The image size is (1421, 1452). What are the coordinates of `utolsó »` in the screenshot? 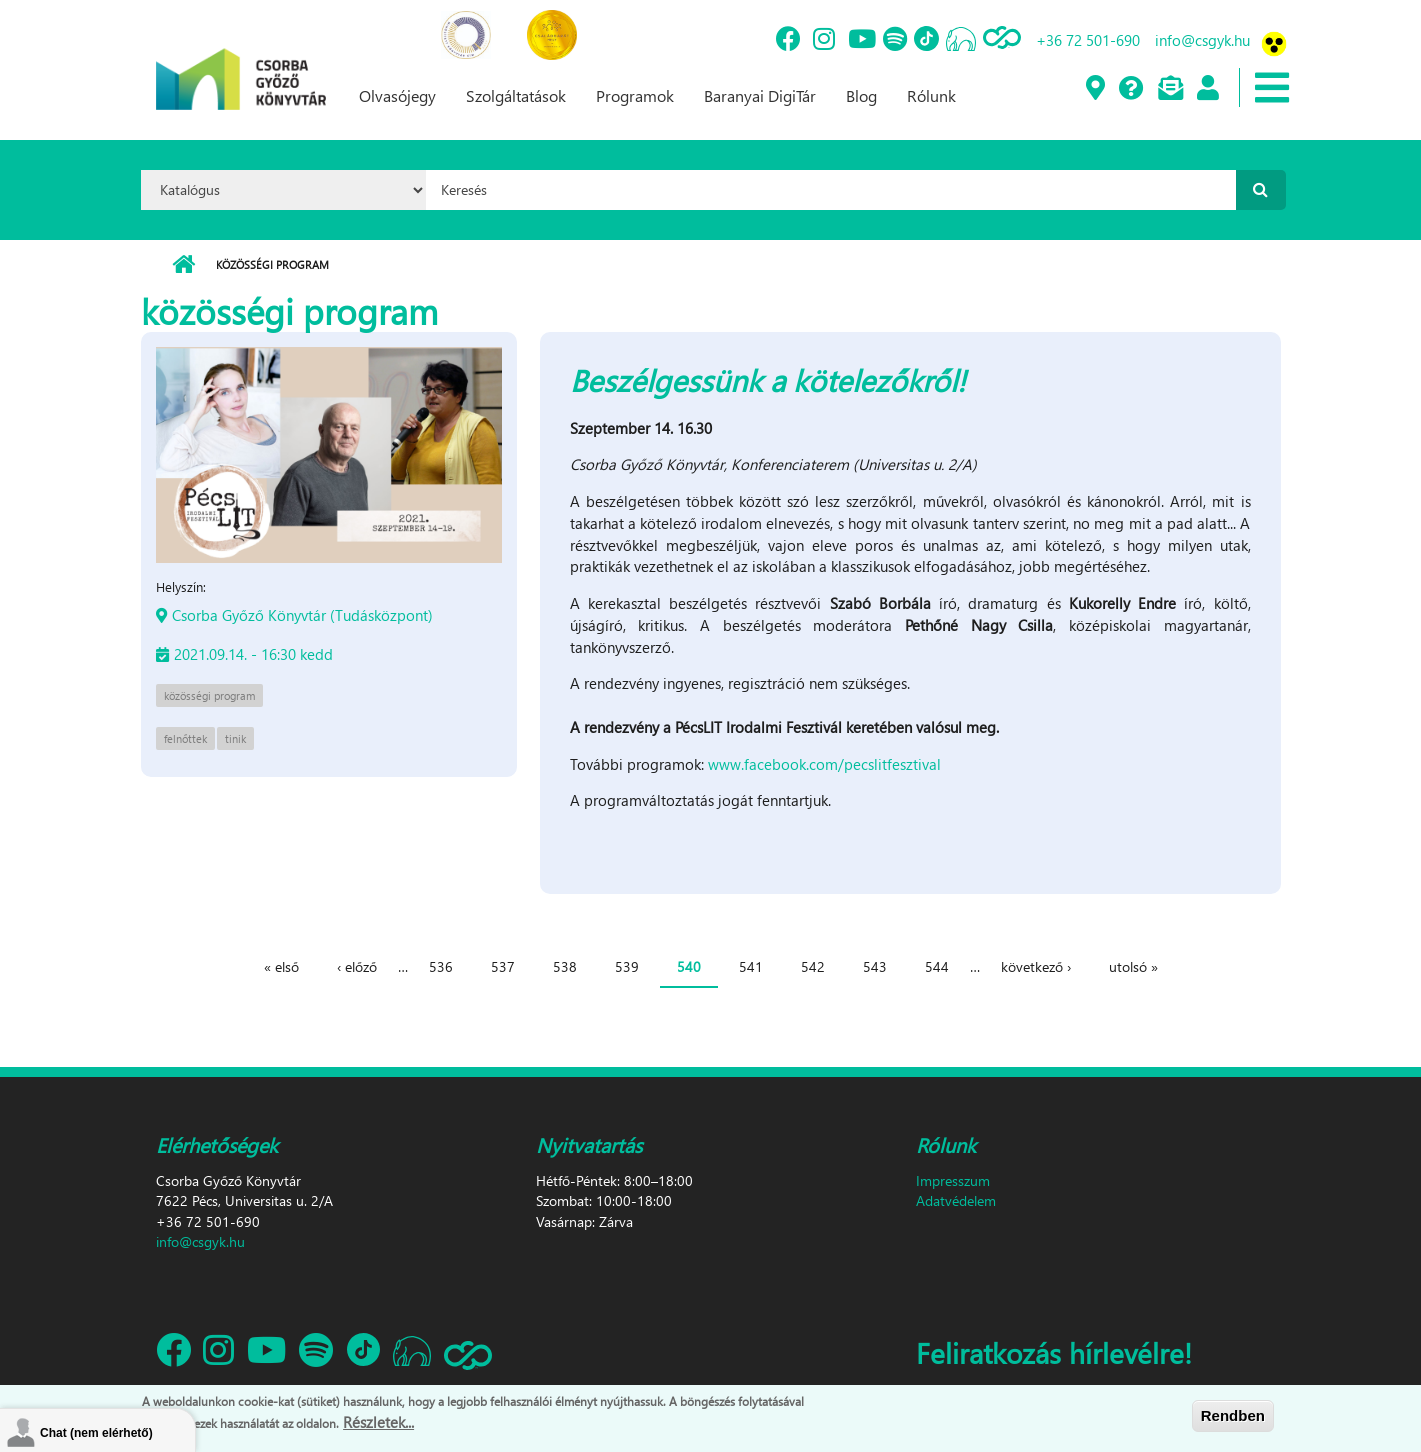 It's located at (1133, 966).